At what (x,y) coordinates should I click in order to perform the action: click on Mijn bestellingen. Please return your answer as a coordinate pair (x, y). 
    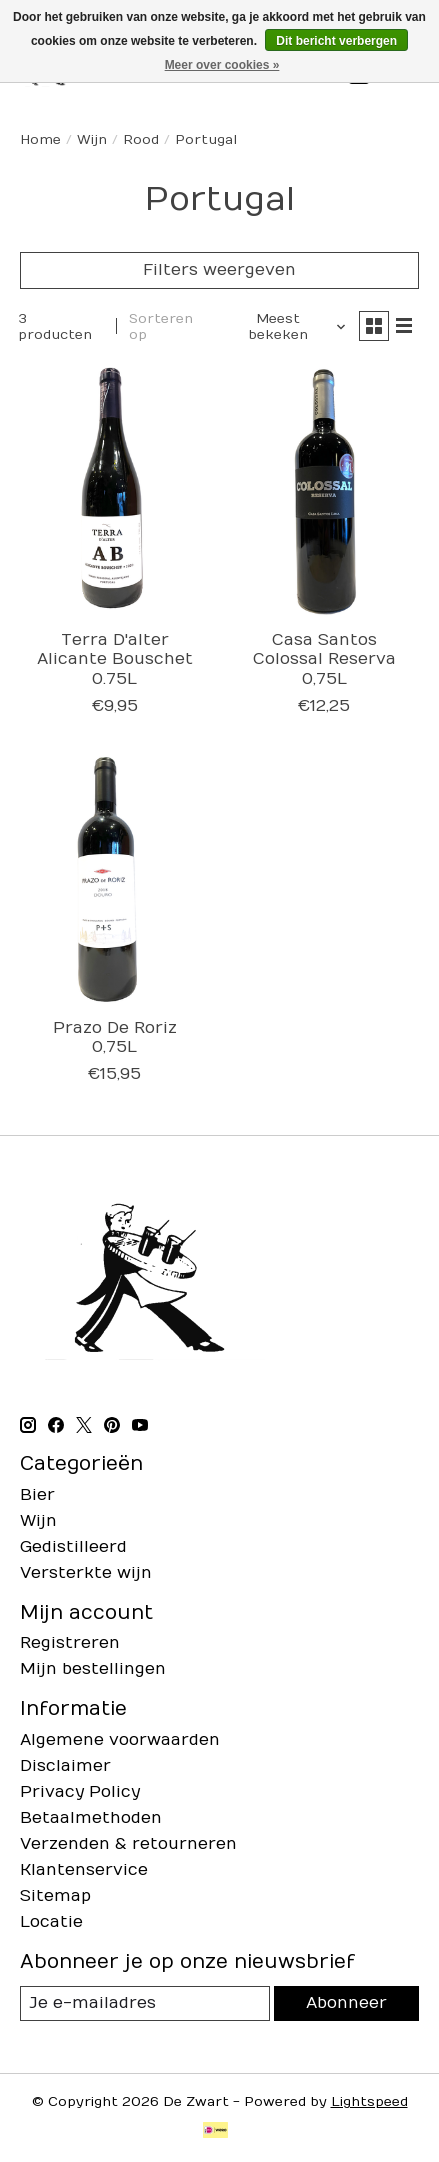
    Looking at the image, I should click on (93, 1669).